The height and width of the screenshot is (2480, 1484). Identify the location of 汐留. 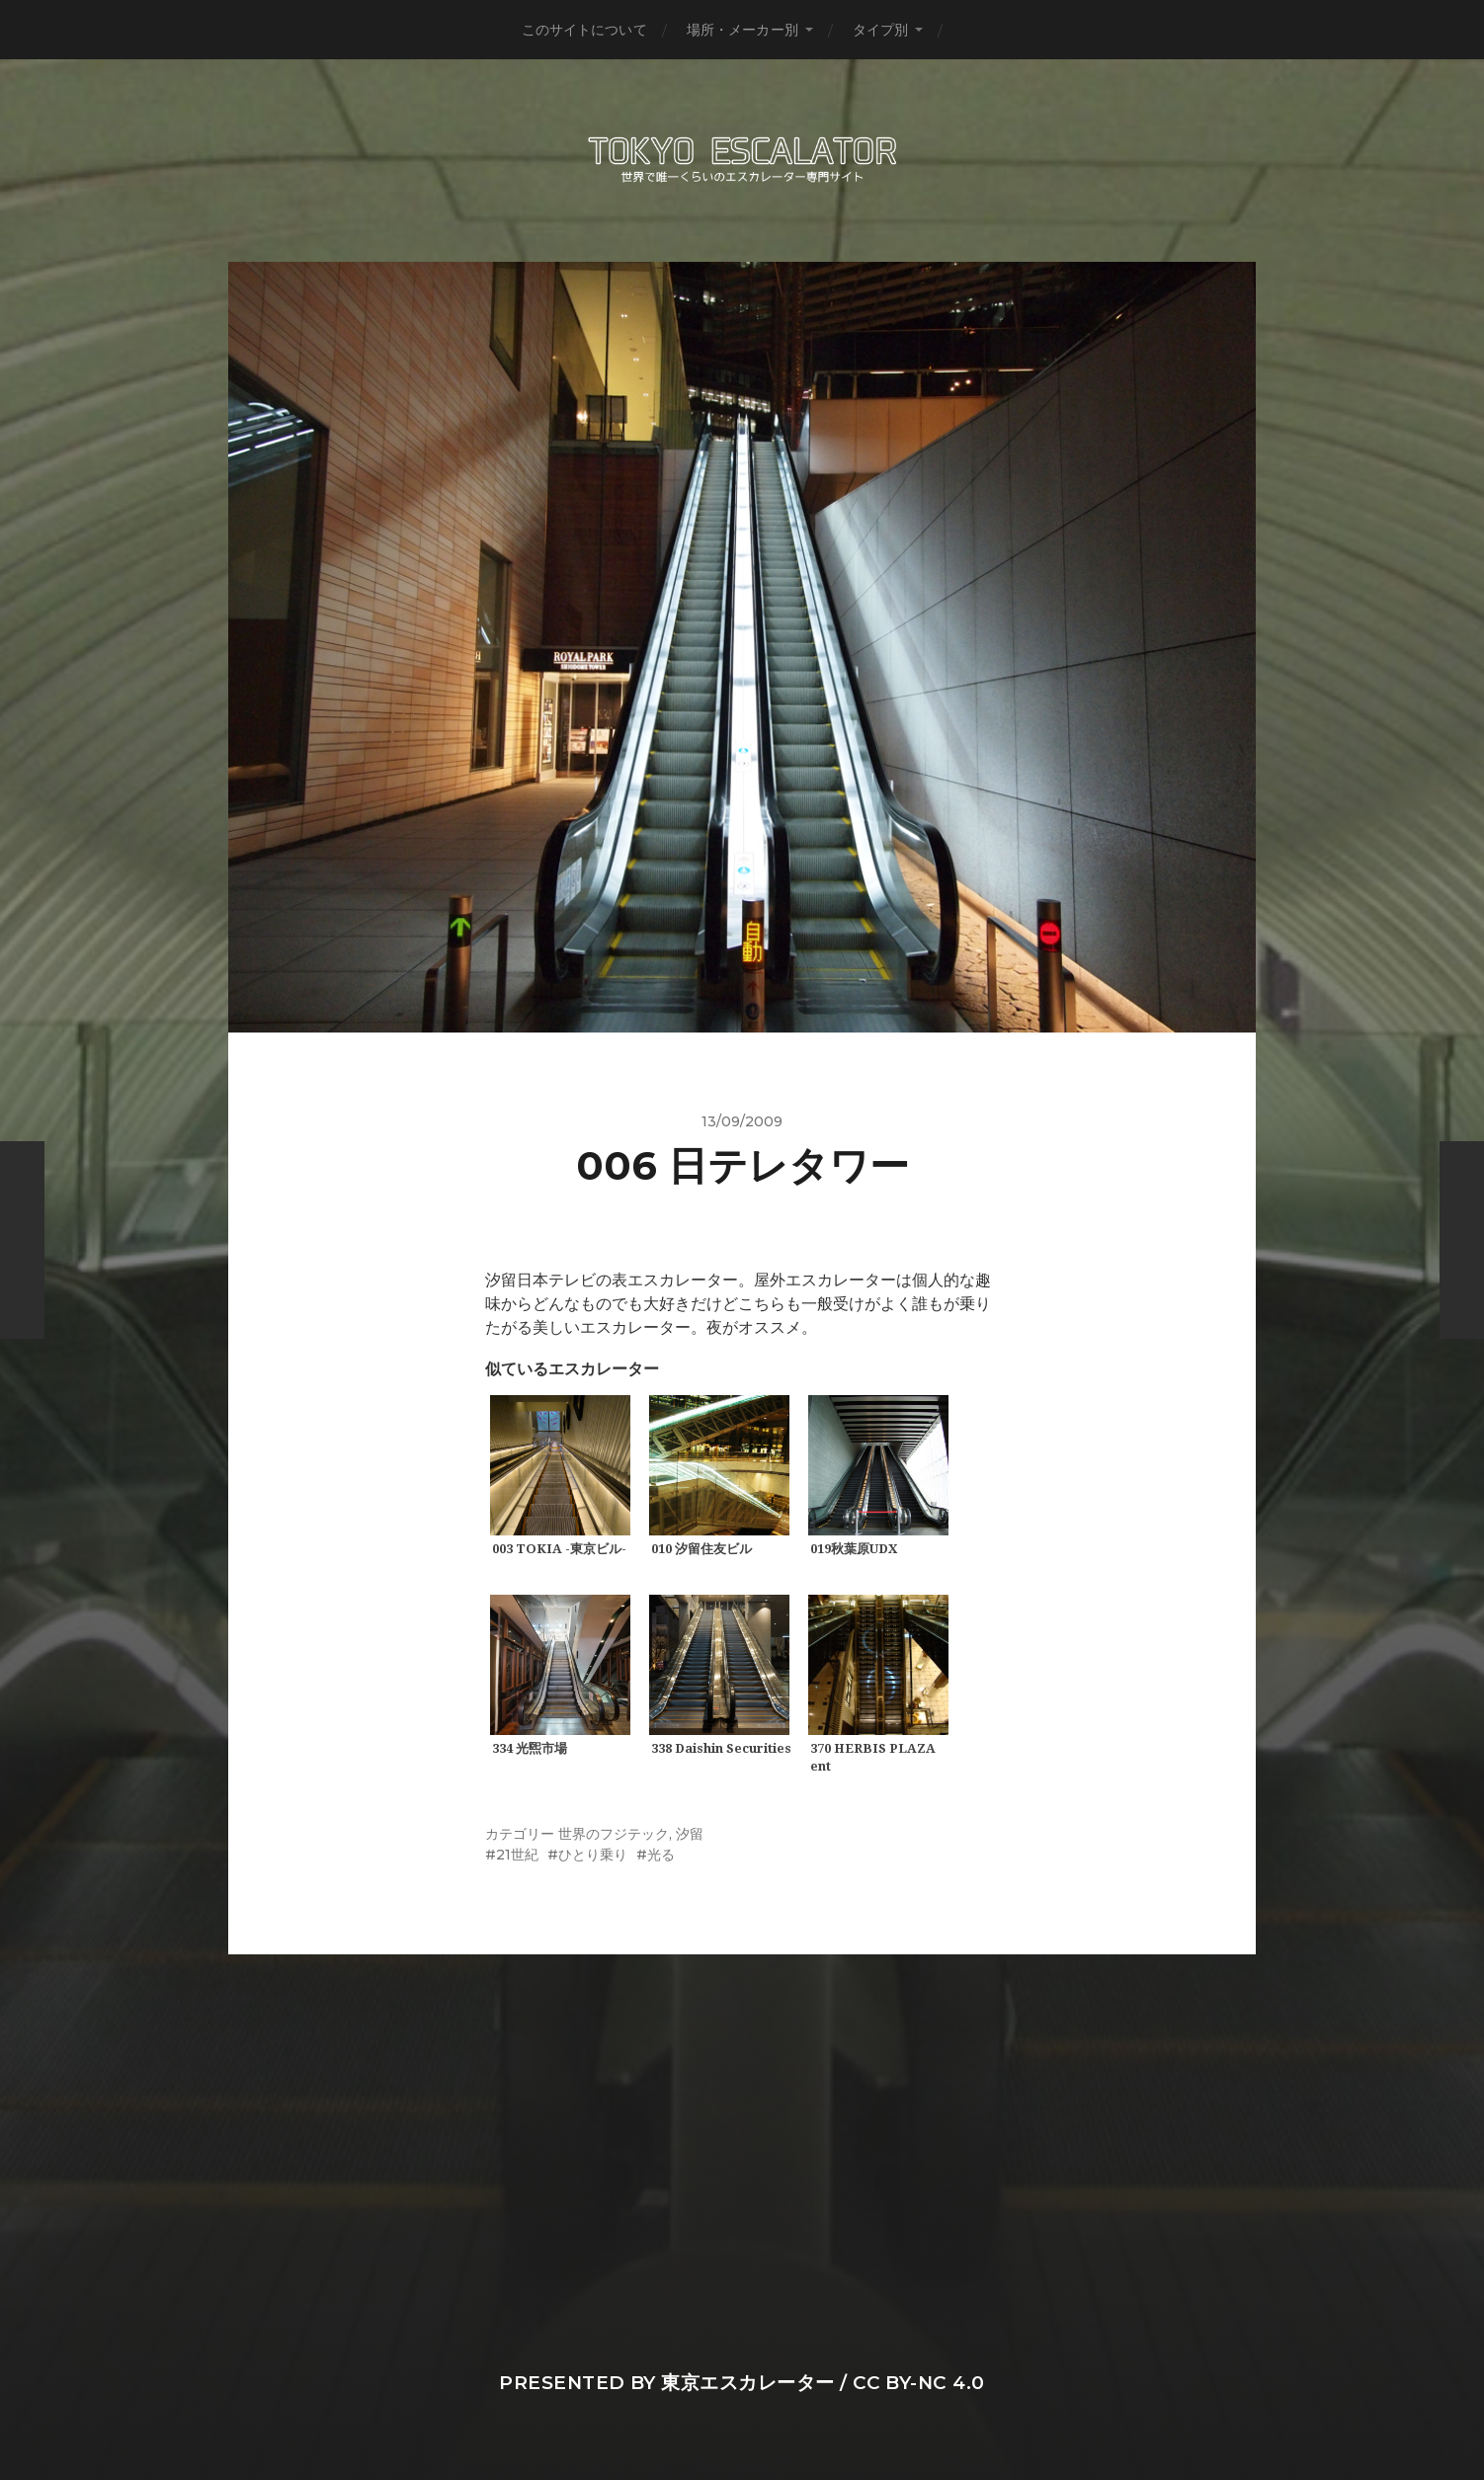
(689, 1834).